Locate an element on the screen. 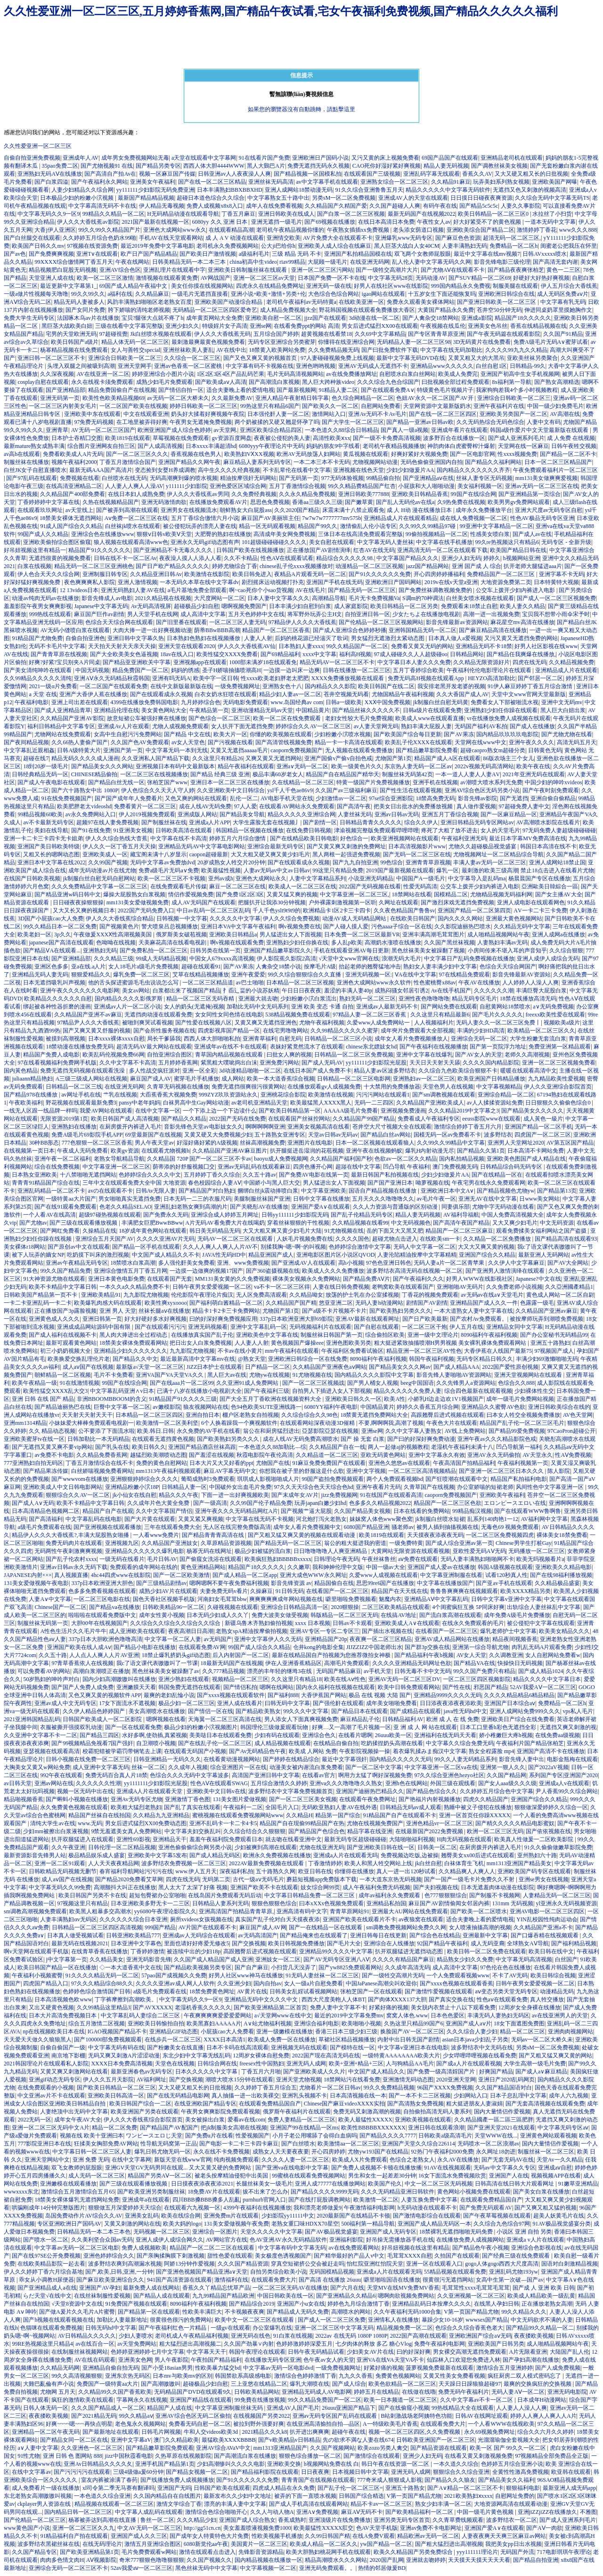 This screenshot has width=603, height=2576. 香蕉在线精品视频在线 is located at coordinates (538, 326).